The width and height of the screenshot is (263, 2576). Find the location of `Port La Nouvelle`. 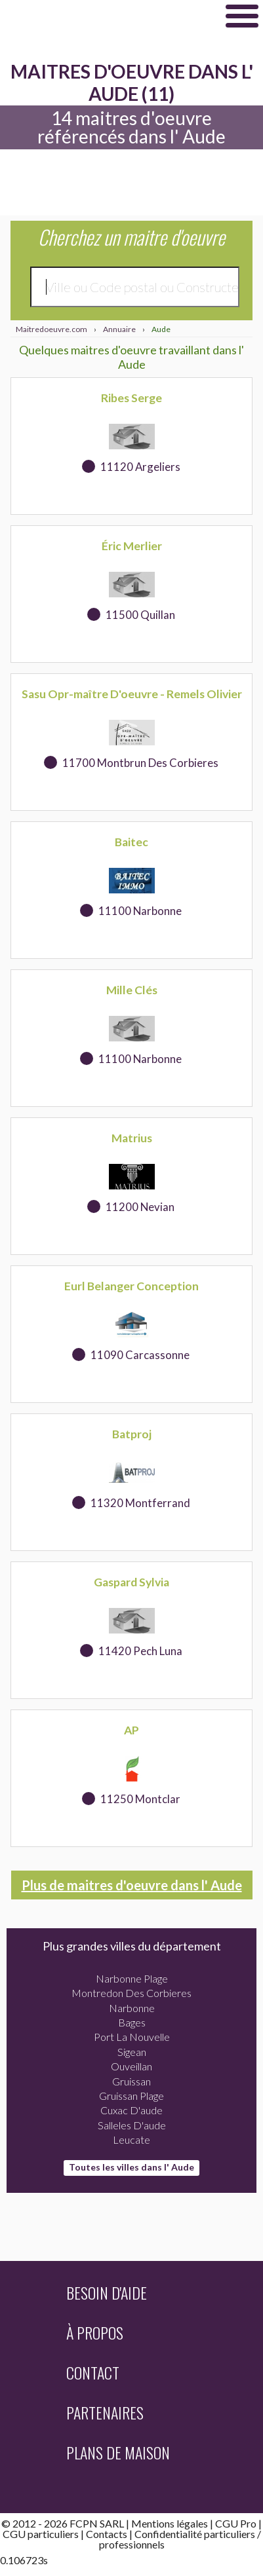

Port La Nouvelle is located at coordinates (132, 2036).